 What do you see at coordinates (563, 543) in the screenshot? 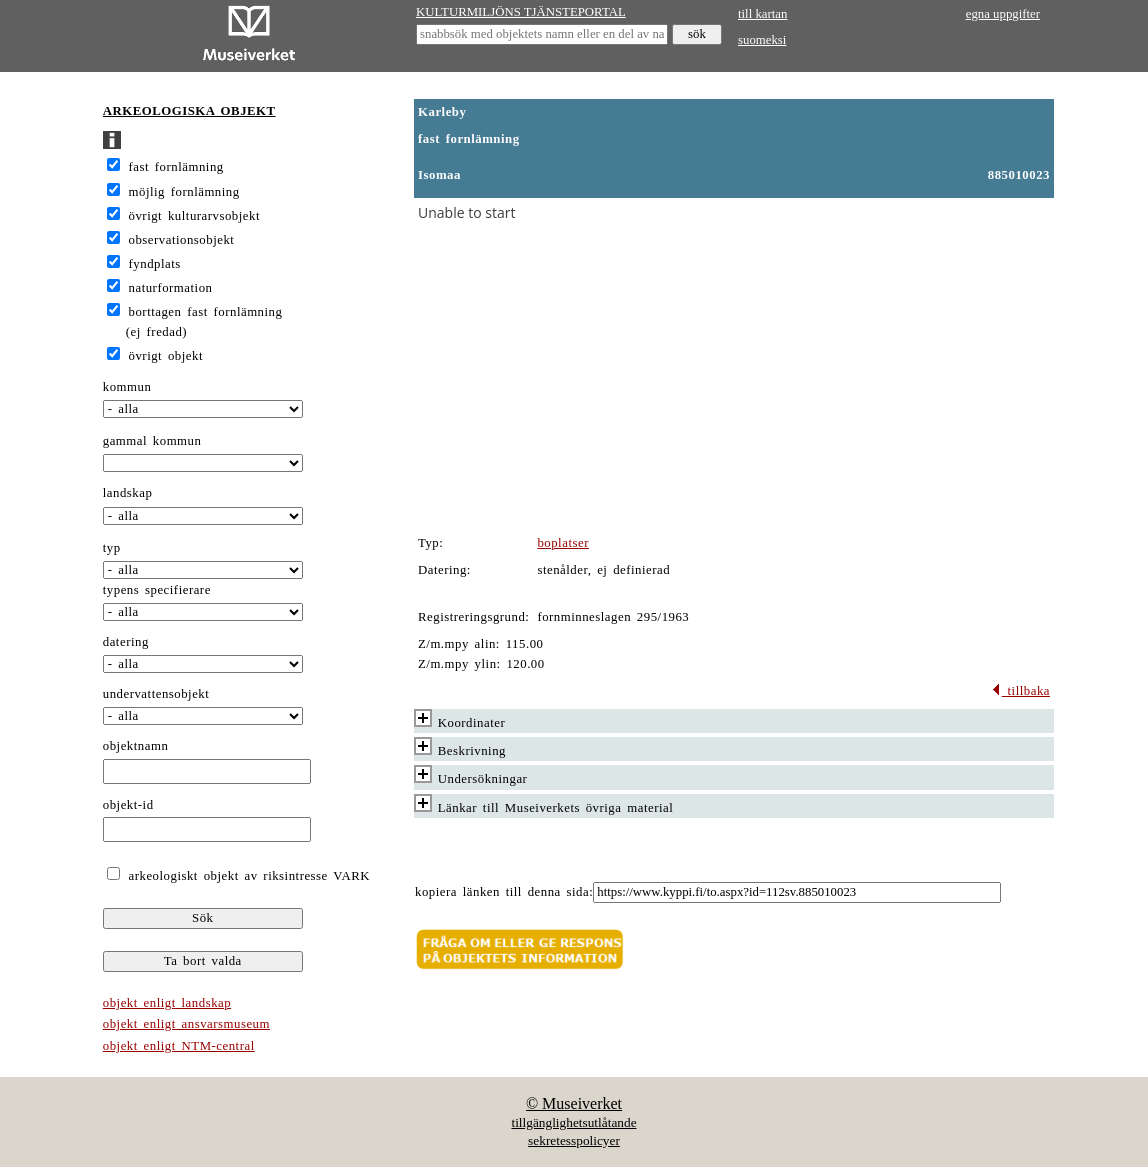
I see `boplatser` at bounding box center [563, 543].